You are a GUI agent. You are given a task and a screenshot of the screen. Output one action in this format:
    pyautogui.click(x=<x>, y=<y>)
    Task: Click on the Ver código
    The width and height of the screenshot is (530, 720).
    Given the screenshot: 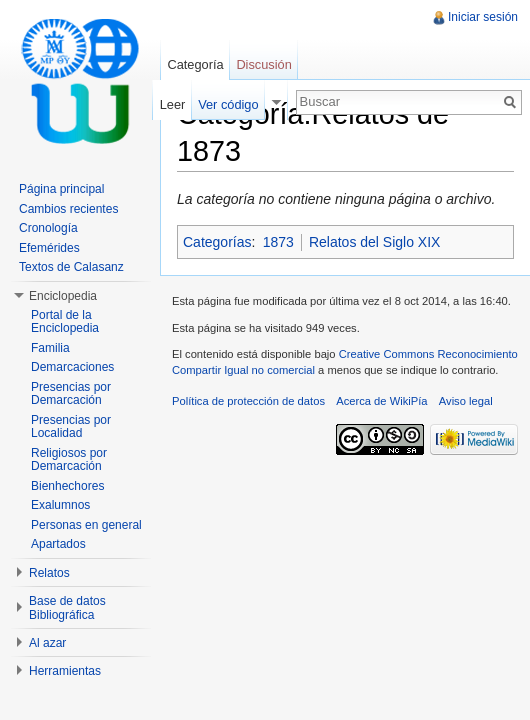 What is the action you would take?
    pyautogui.click(x=228, y=104)
    